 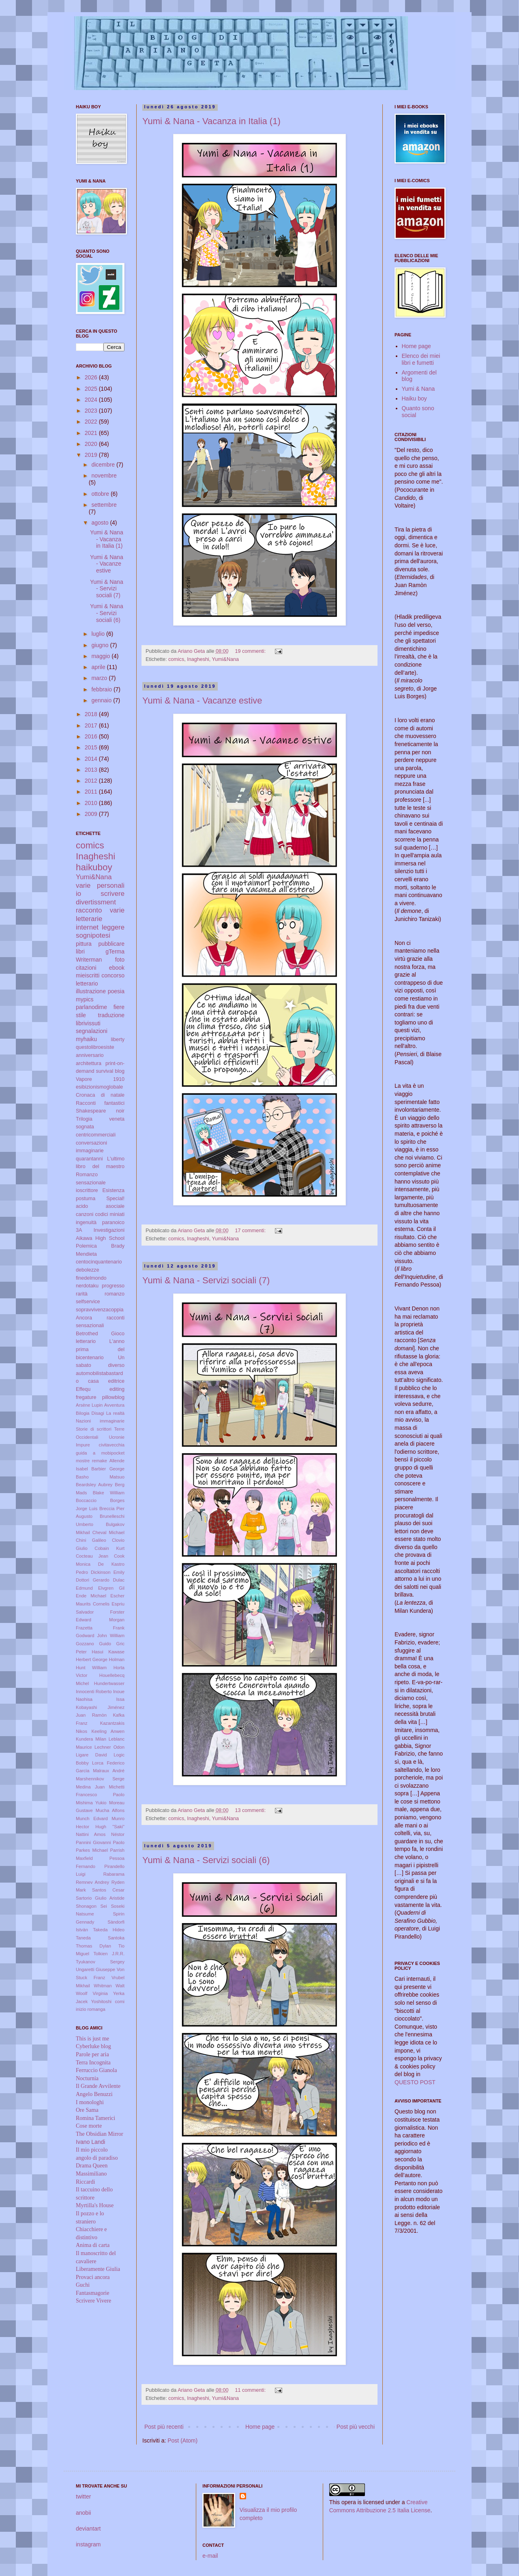 What do you see at coordinates (260, 2426) in the screenshot?
I see `Home page` at bounding box center [260, 2426].